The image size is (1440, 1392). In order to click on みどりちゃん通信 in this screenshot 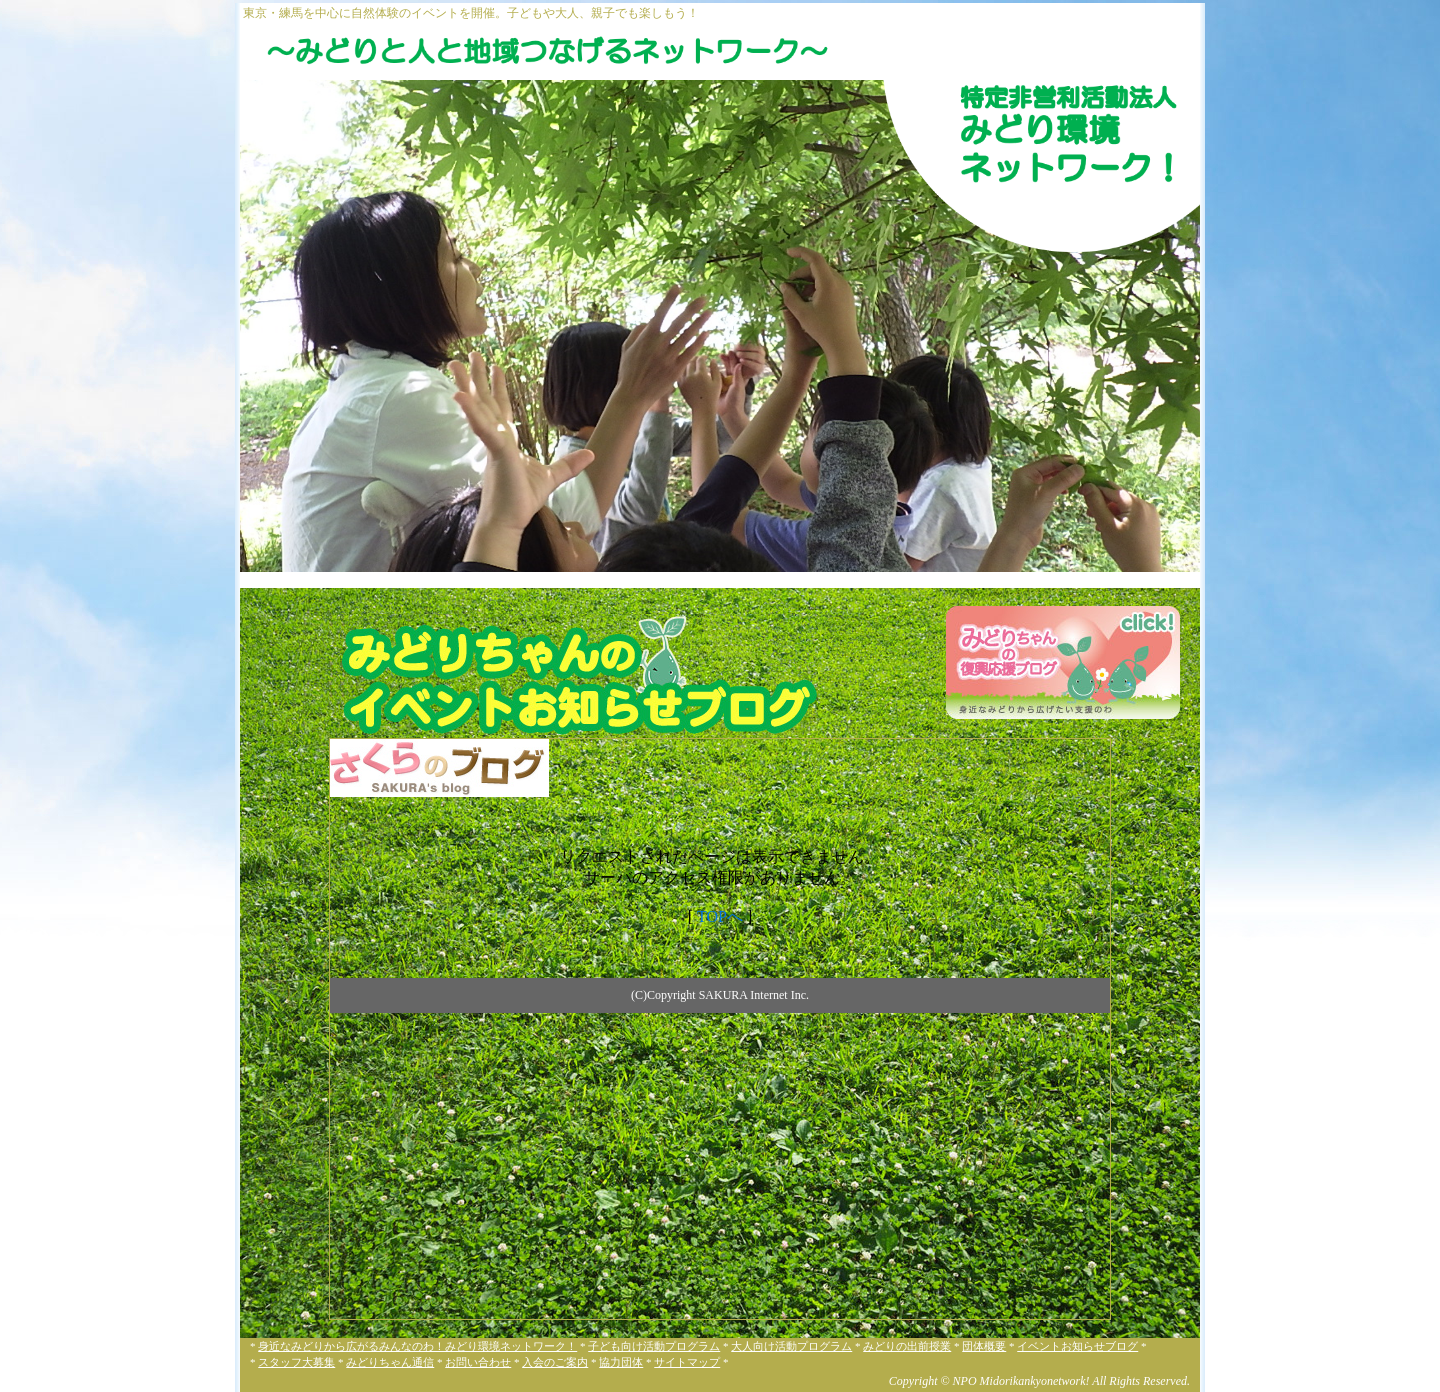, I will do `click(390, 1362)`.